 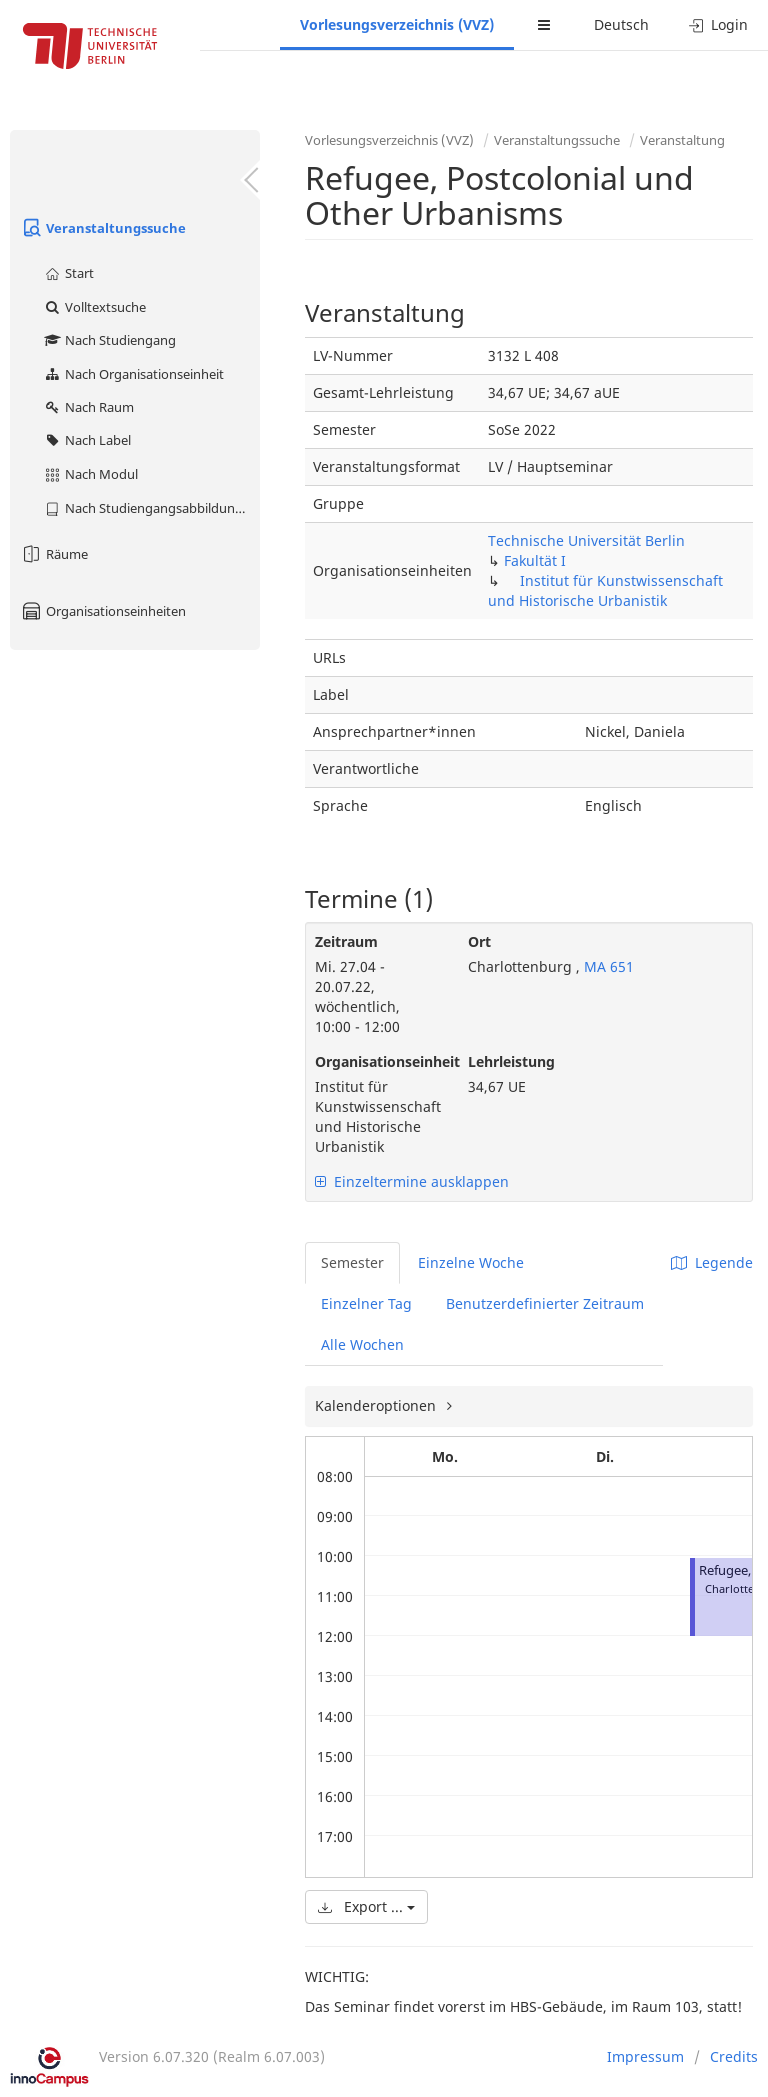 I want to click on Ort, so click(x=479, y=941).